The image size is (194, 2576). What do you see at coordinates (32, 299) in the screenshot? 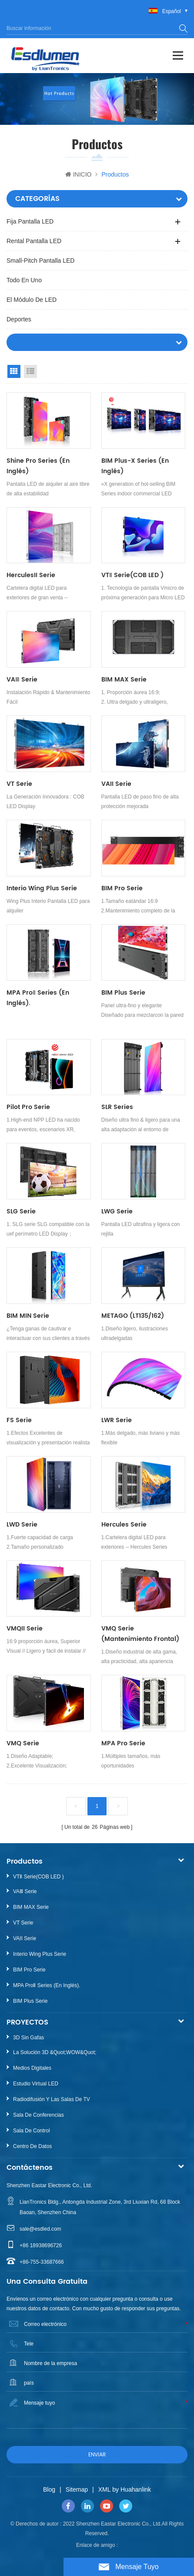
I see `El módulo de LED` at bounding box center [32, 299].